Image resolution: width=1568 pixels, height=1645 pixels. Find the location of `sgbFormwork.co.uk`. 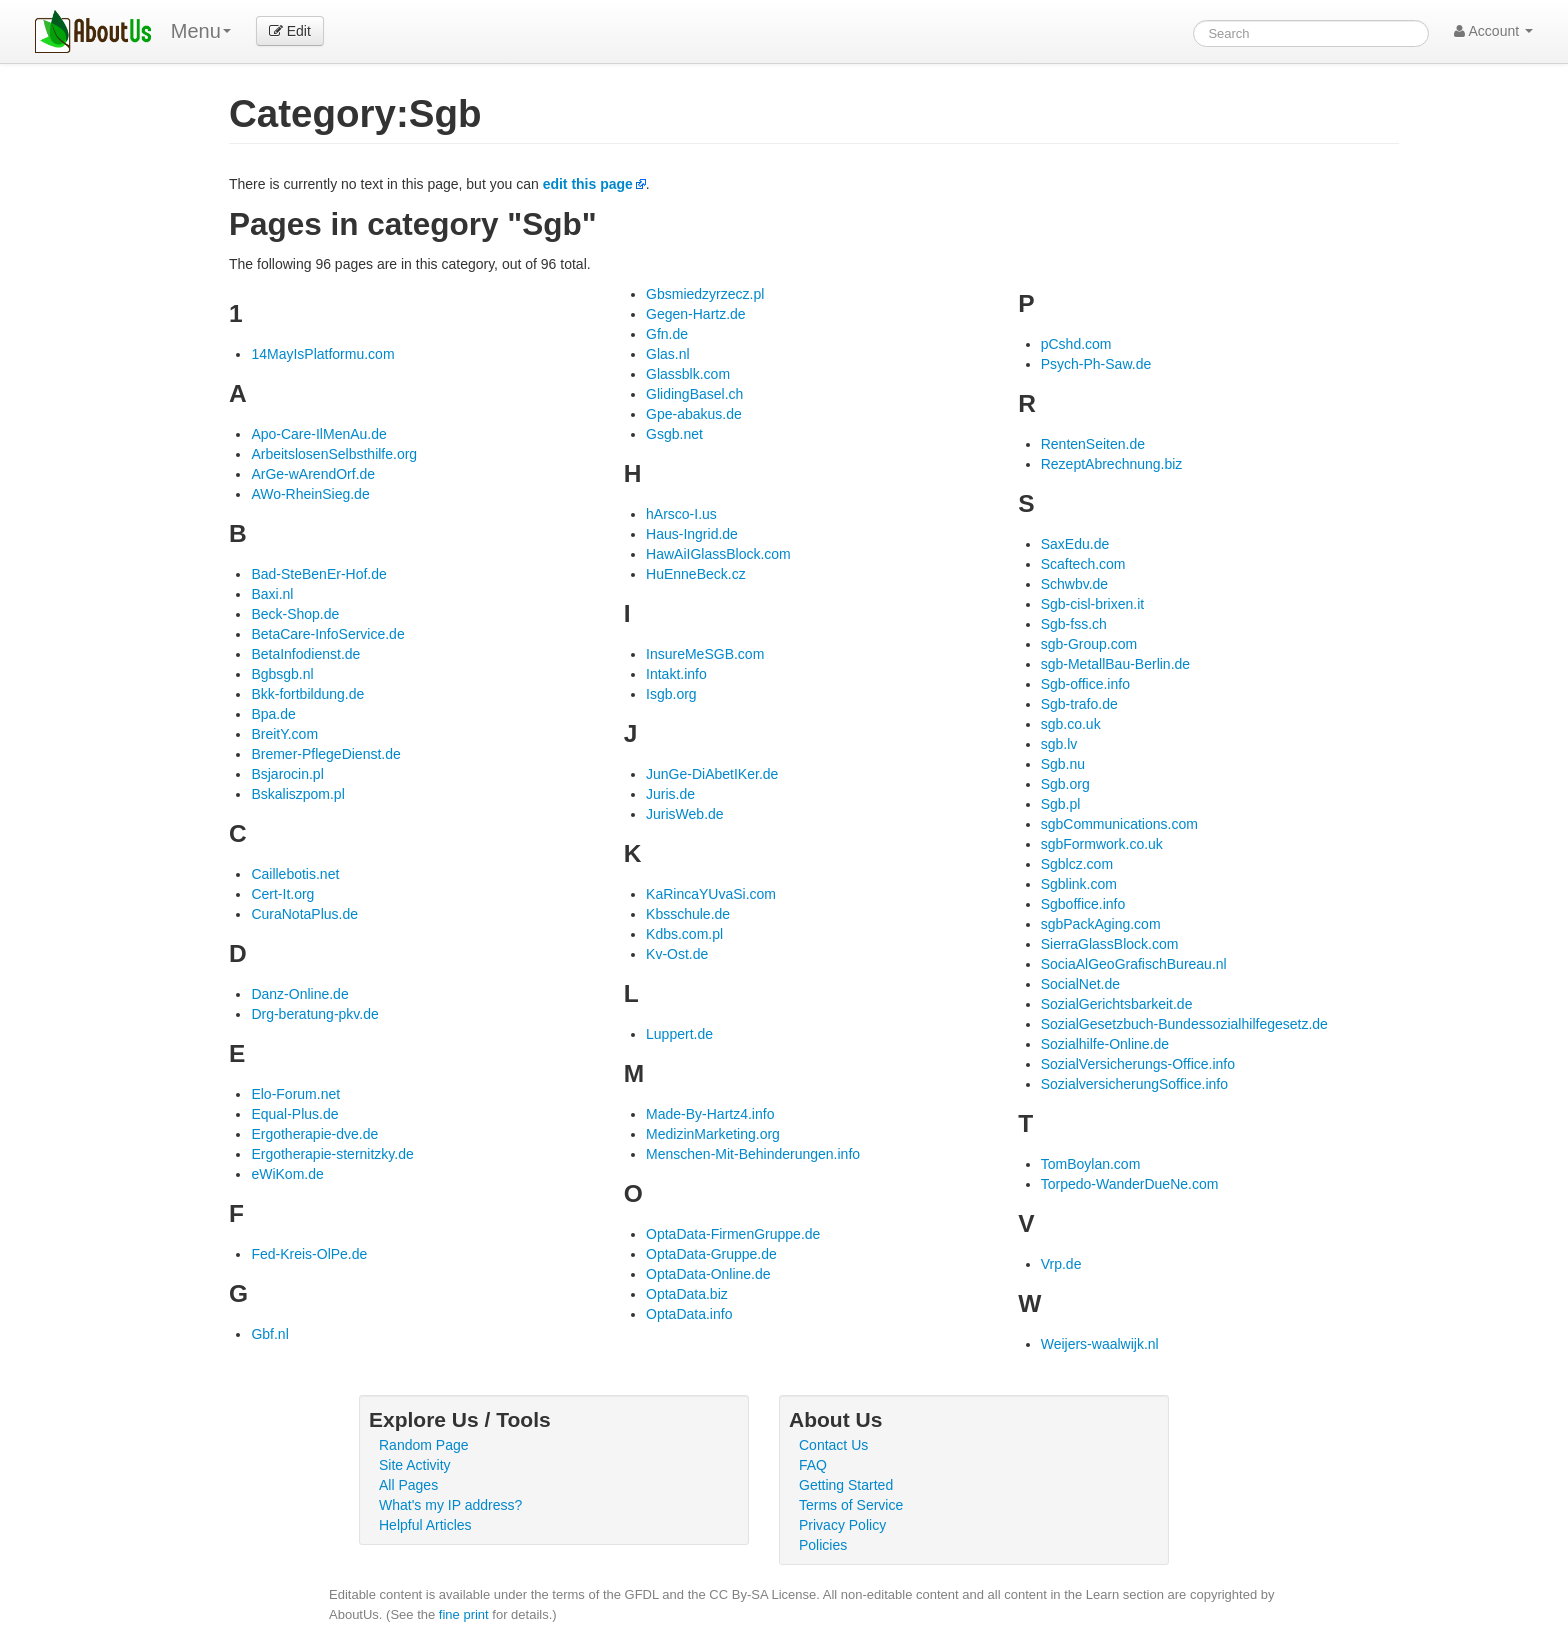

sgbFormwork.co.uk is located at coordinates (1102, 844).